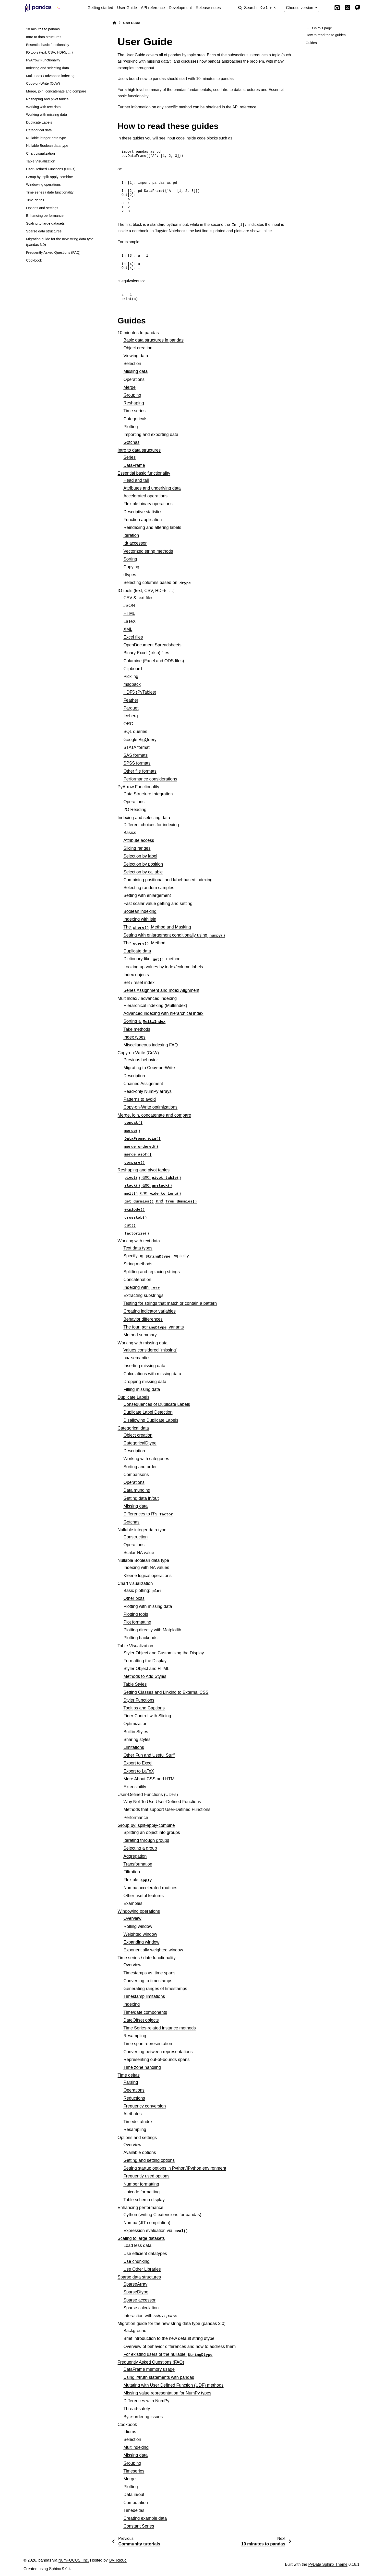  I want to click on Working with missing data, so click(46, 114).